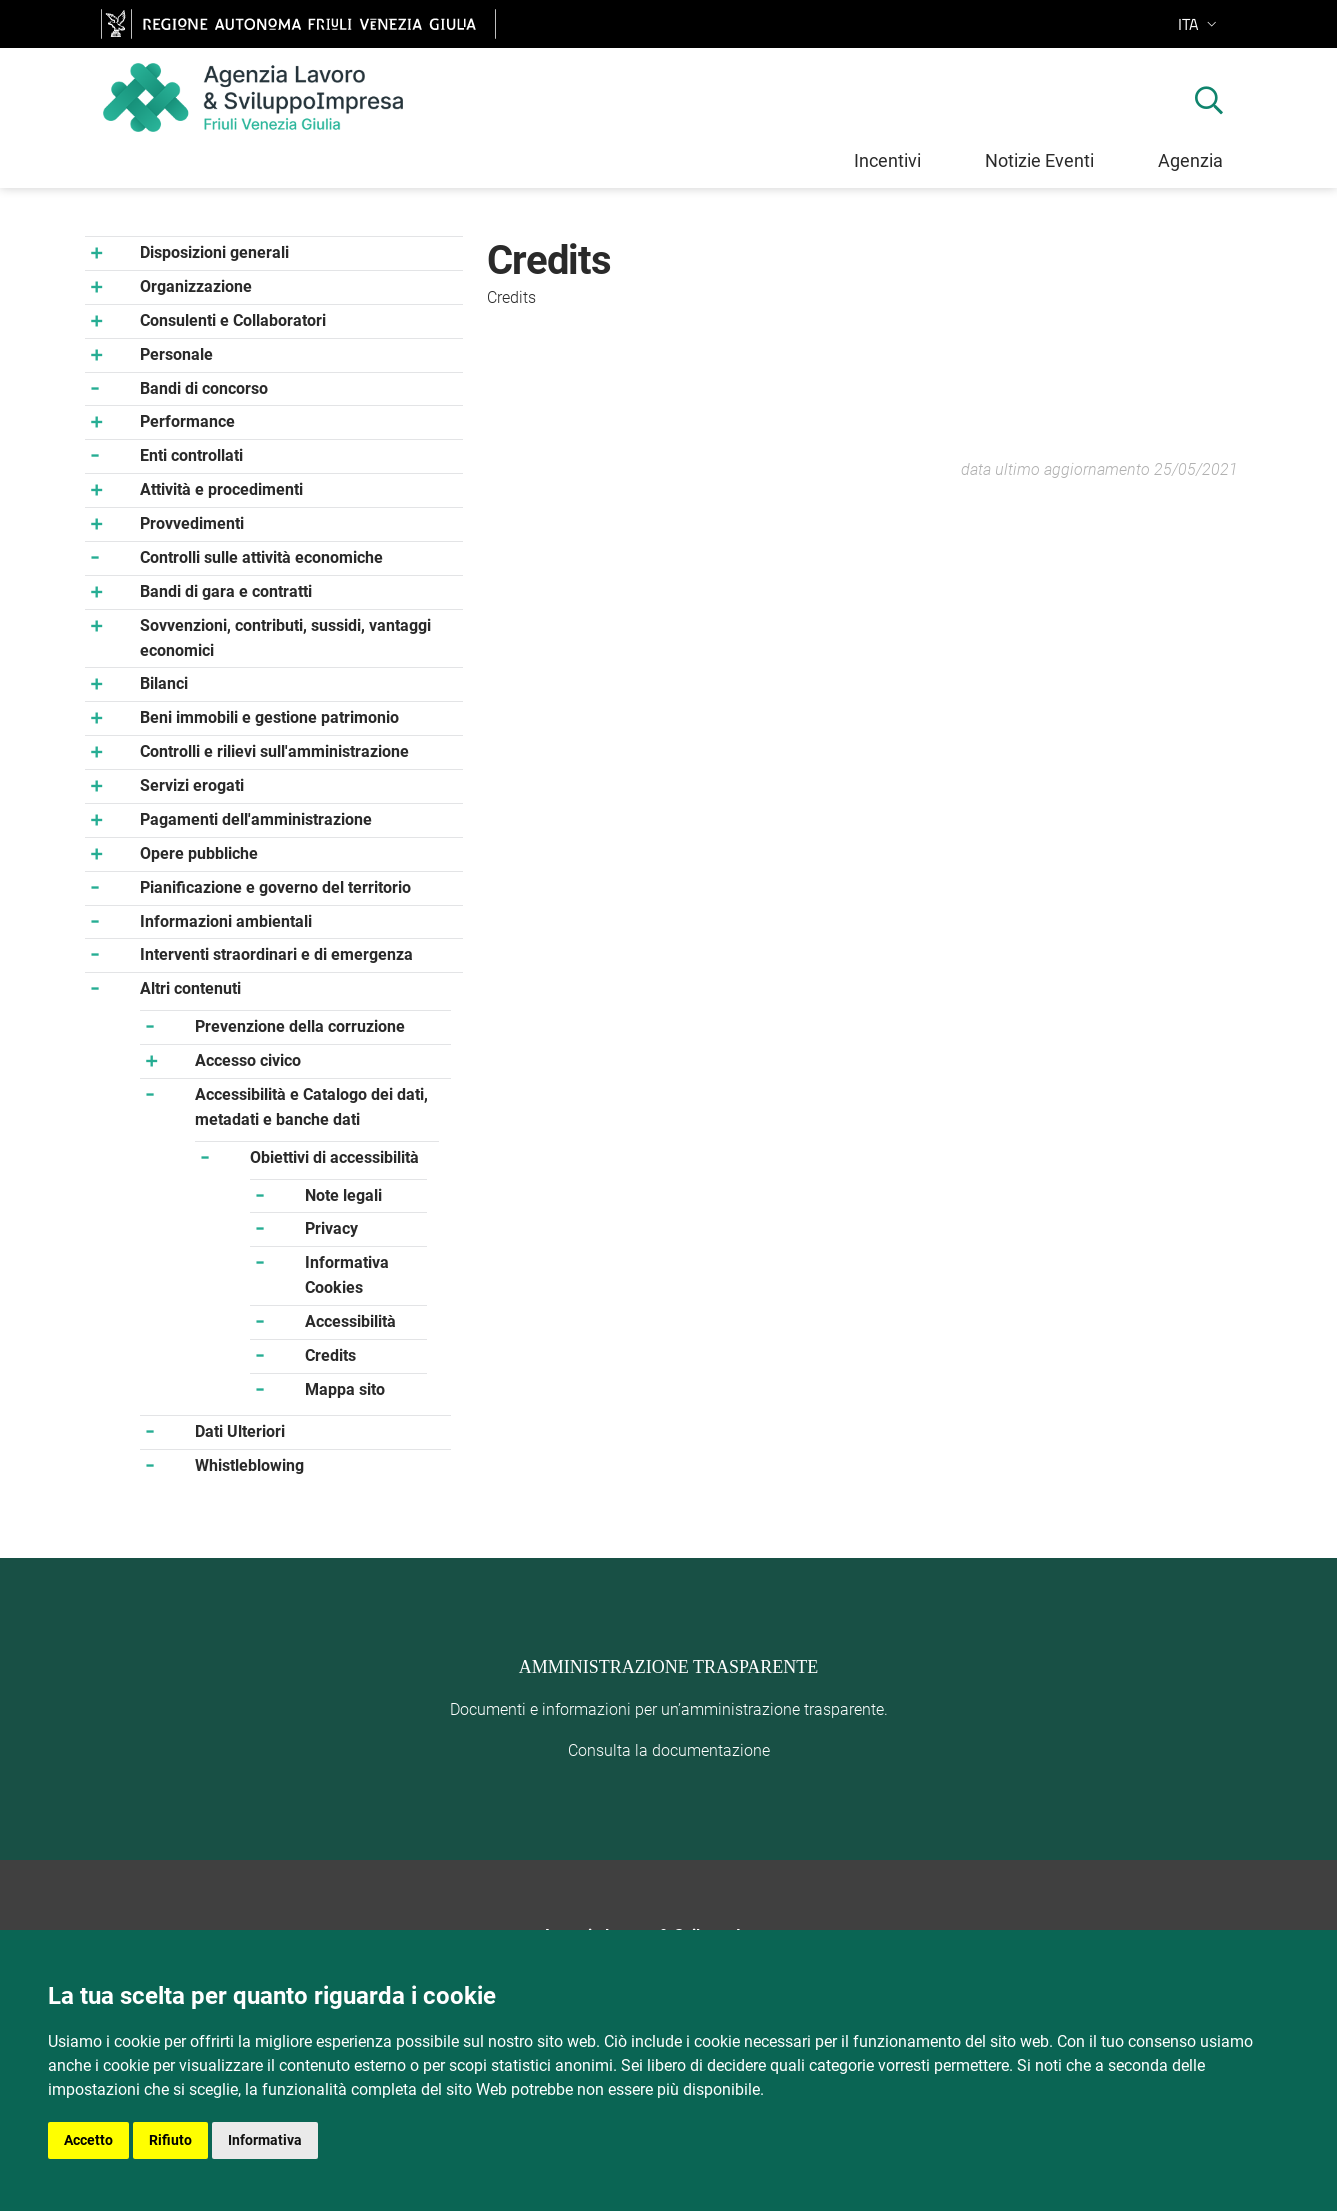 Image resolution: width=1337 pixels, height=2211 pixels. What do you see at coordinates (343, 1195) in the screenshot?
I see `Note legali` at bounding box center [343, 1195].